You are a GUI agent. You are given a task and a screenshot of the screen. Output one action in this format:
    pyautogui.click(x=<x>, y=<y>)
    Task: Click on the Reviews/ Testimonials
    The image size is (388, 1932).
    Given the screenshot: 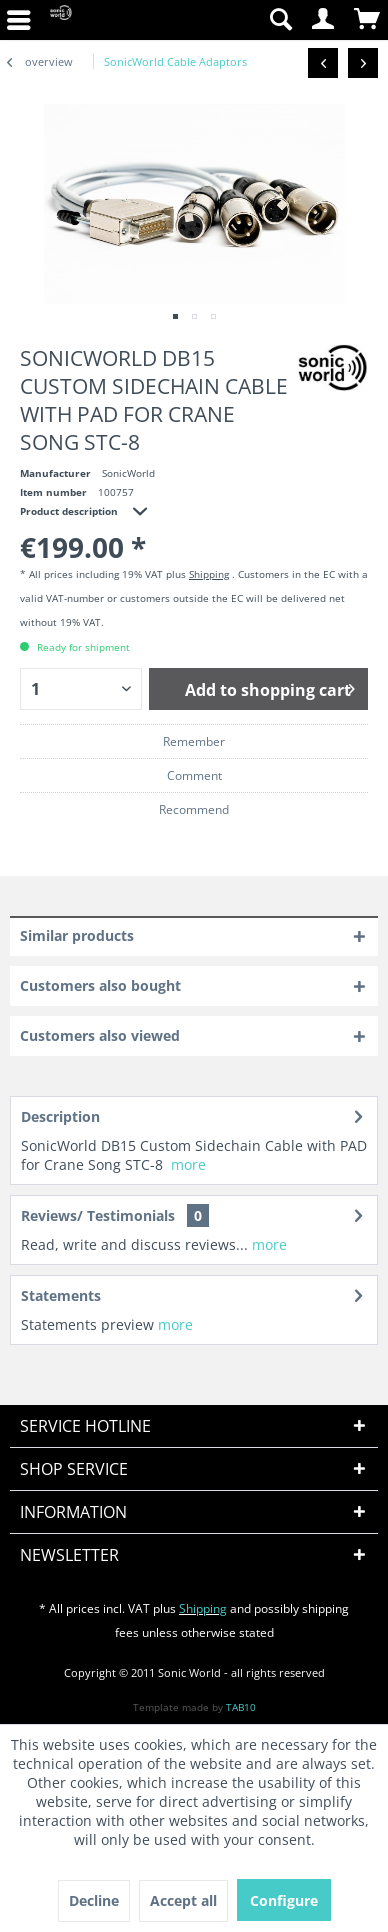 What is the action you would take?
    pyautogui.click(x=98, y=1215)
    